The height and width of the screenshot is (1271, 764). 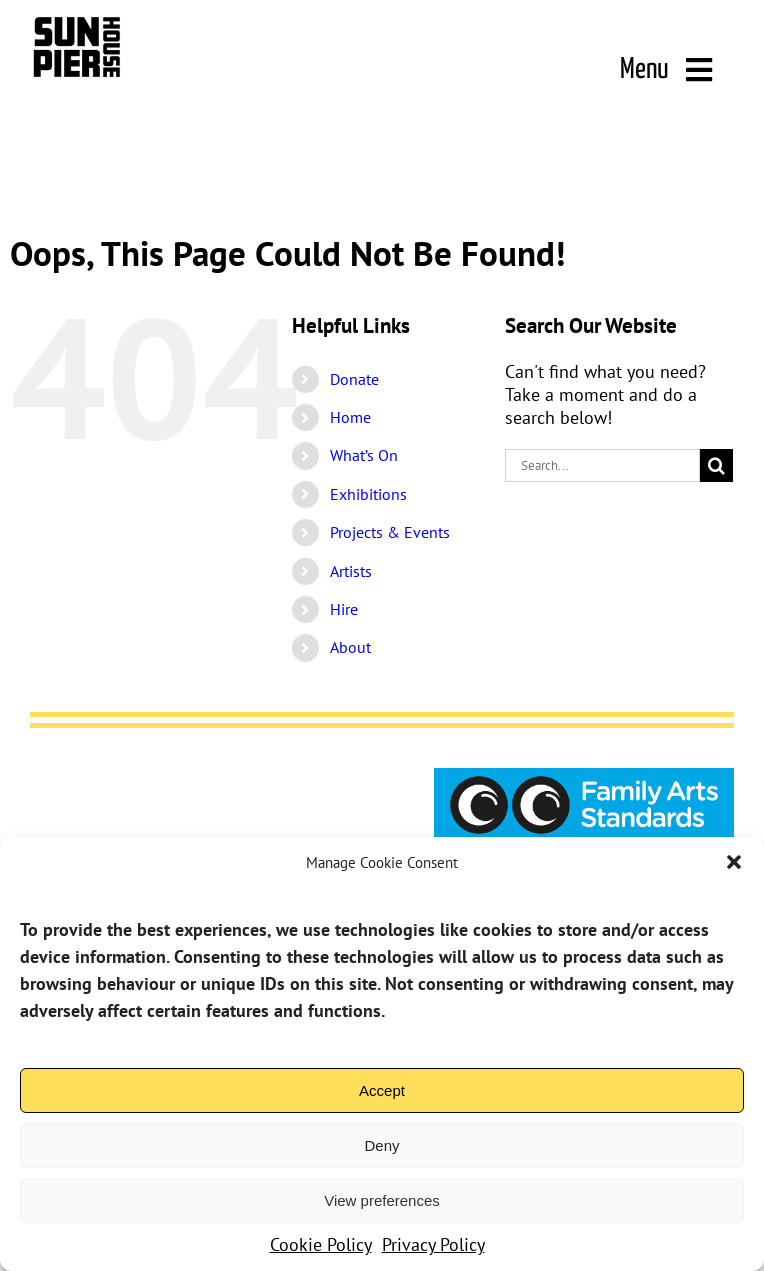 What do you see at coordinates (381, 1145) in the screenshot?
I see `Deny` at bounding box center [381, 1145].